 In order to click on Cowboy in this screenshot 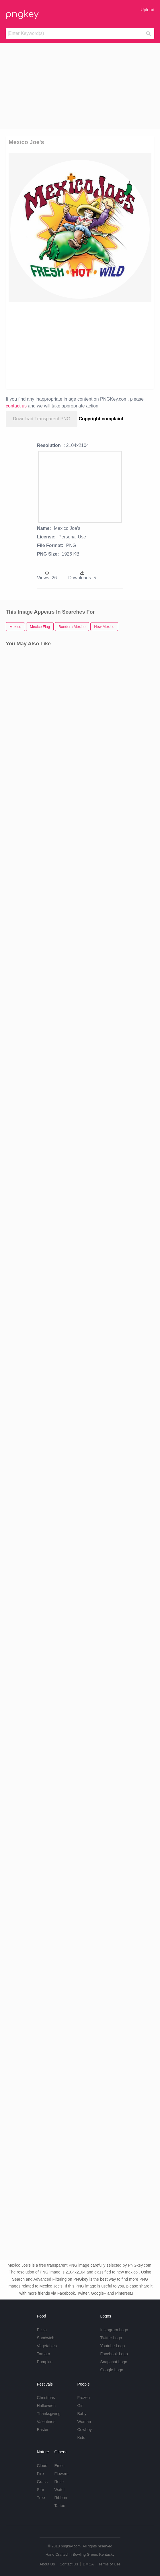, I will do `click(84, 2429)`.